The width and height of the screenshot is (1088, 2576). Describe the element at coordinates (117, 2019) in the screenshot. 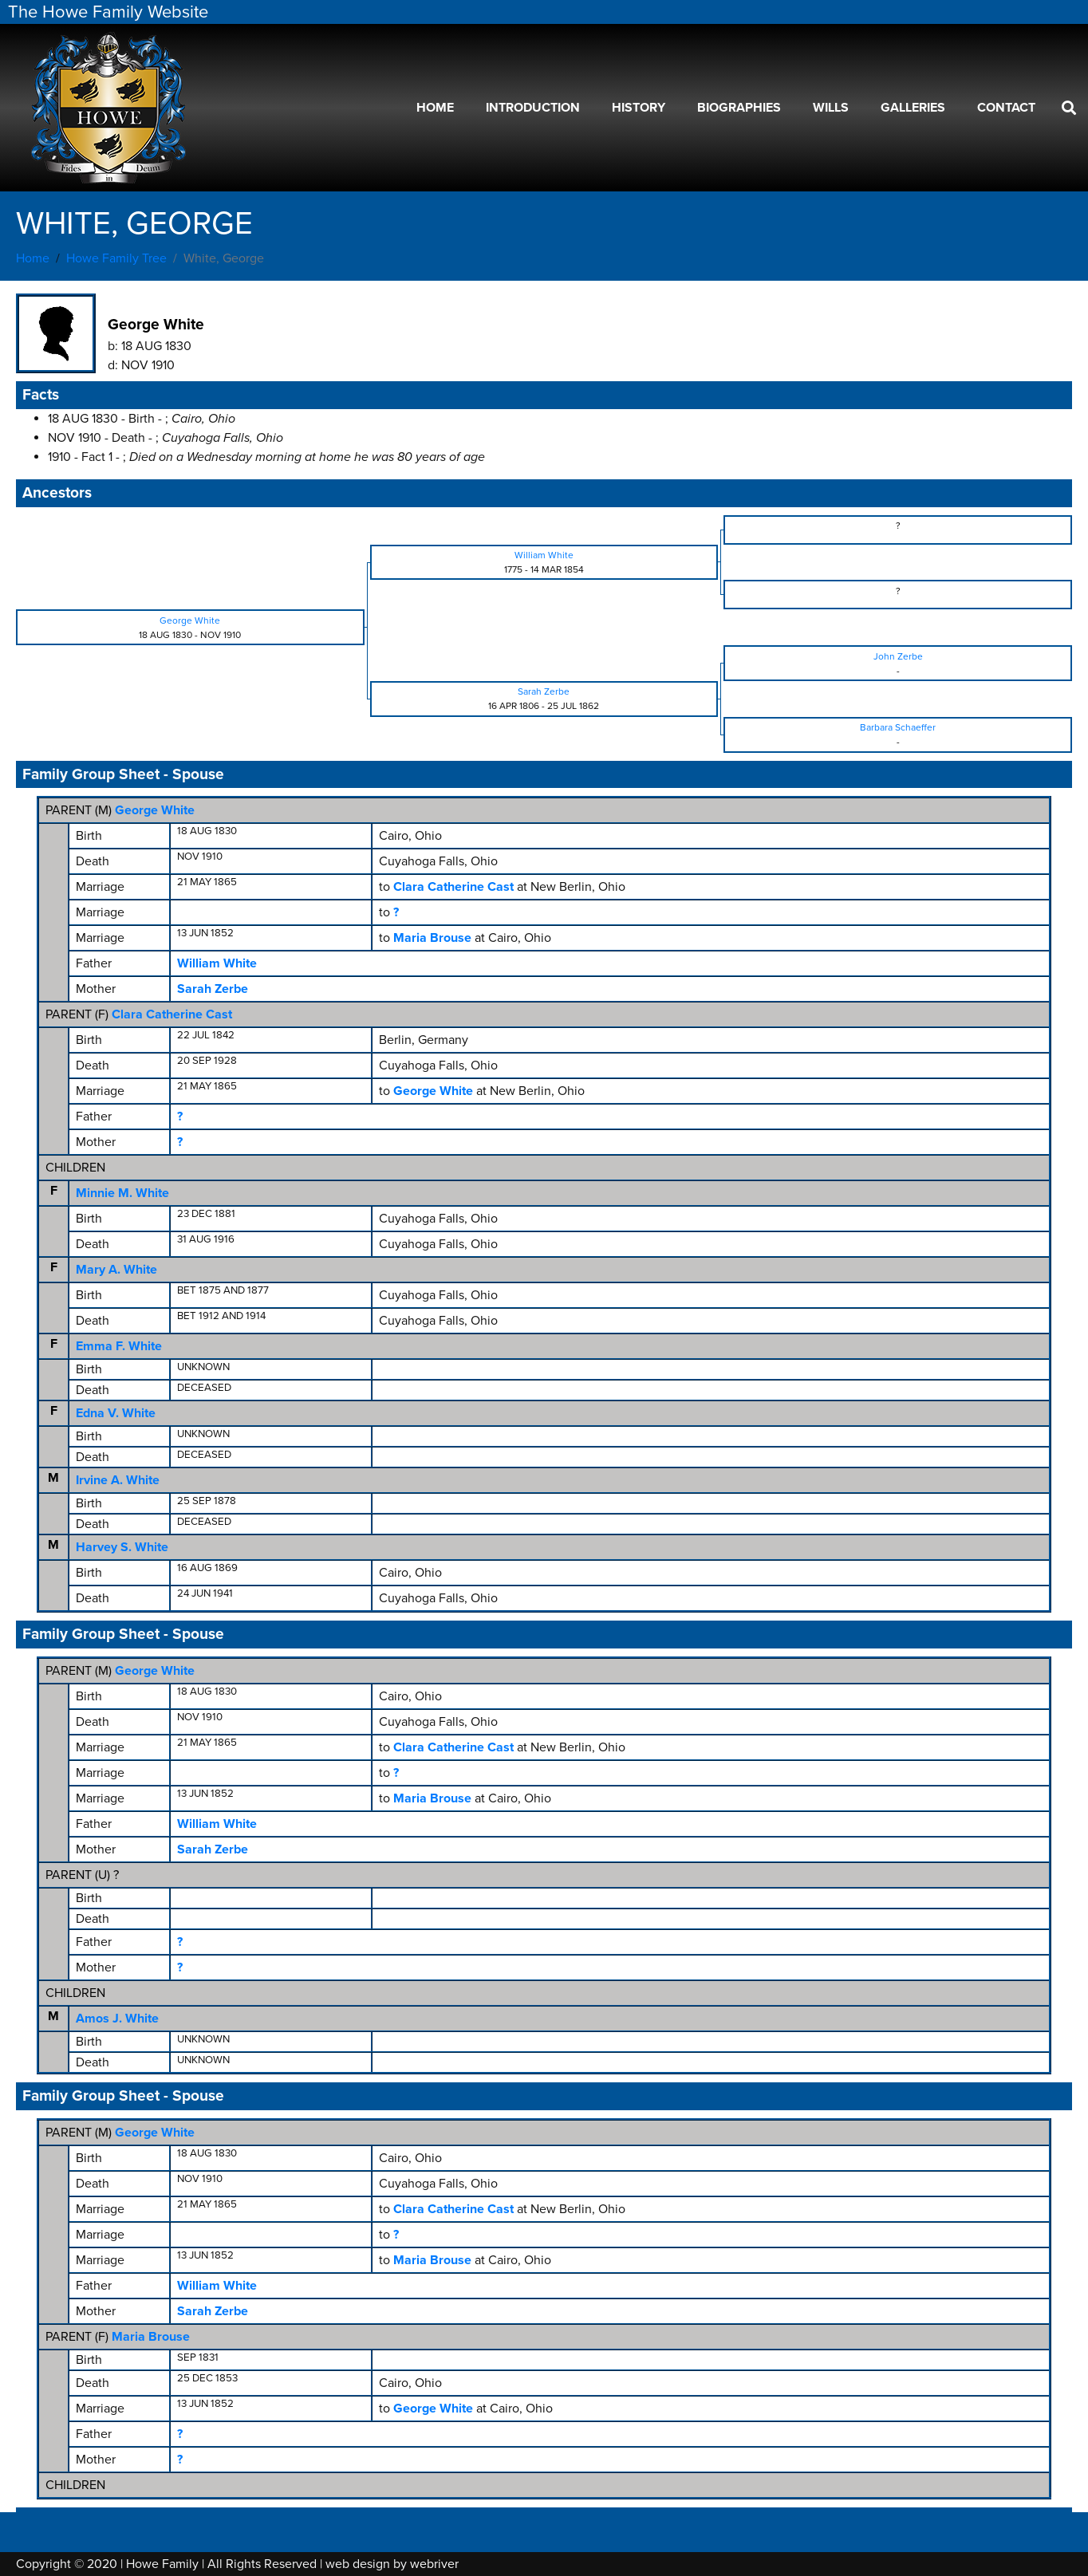

I see `Amos J. White` at that location.